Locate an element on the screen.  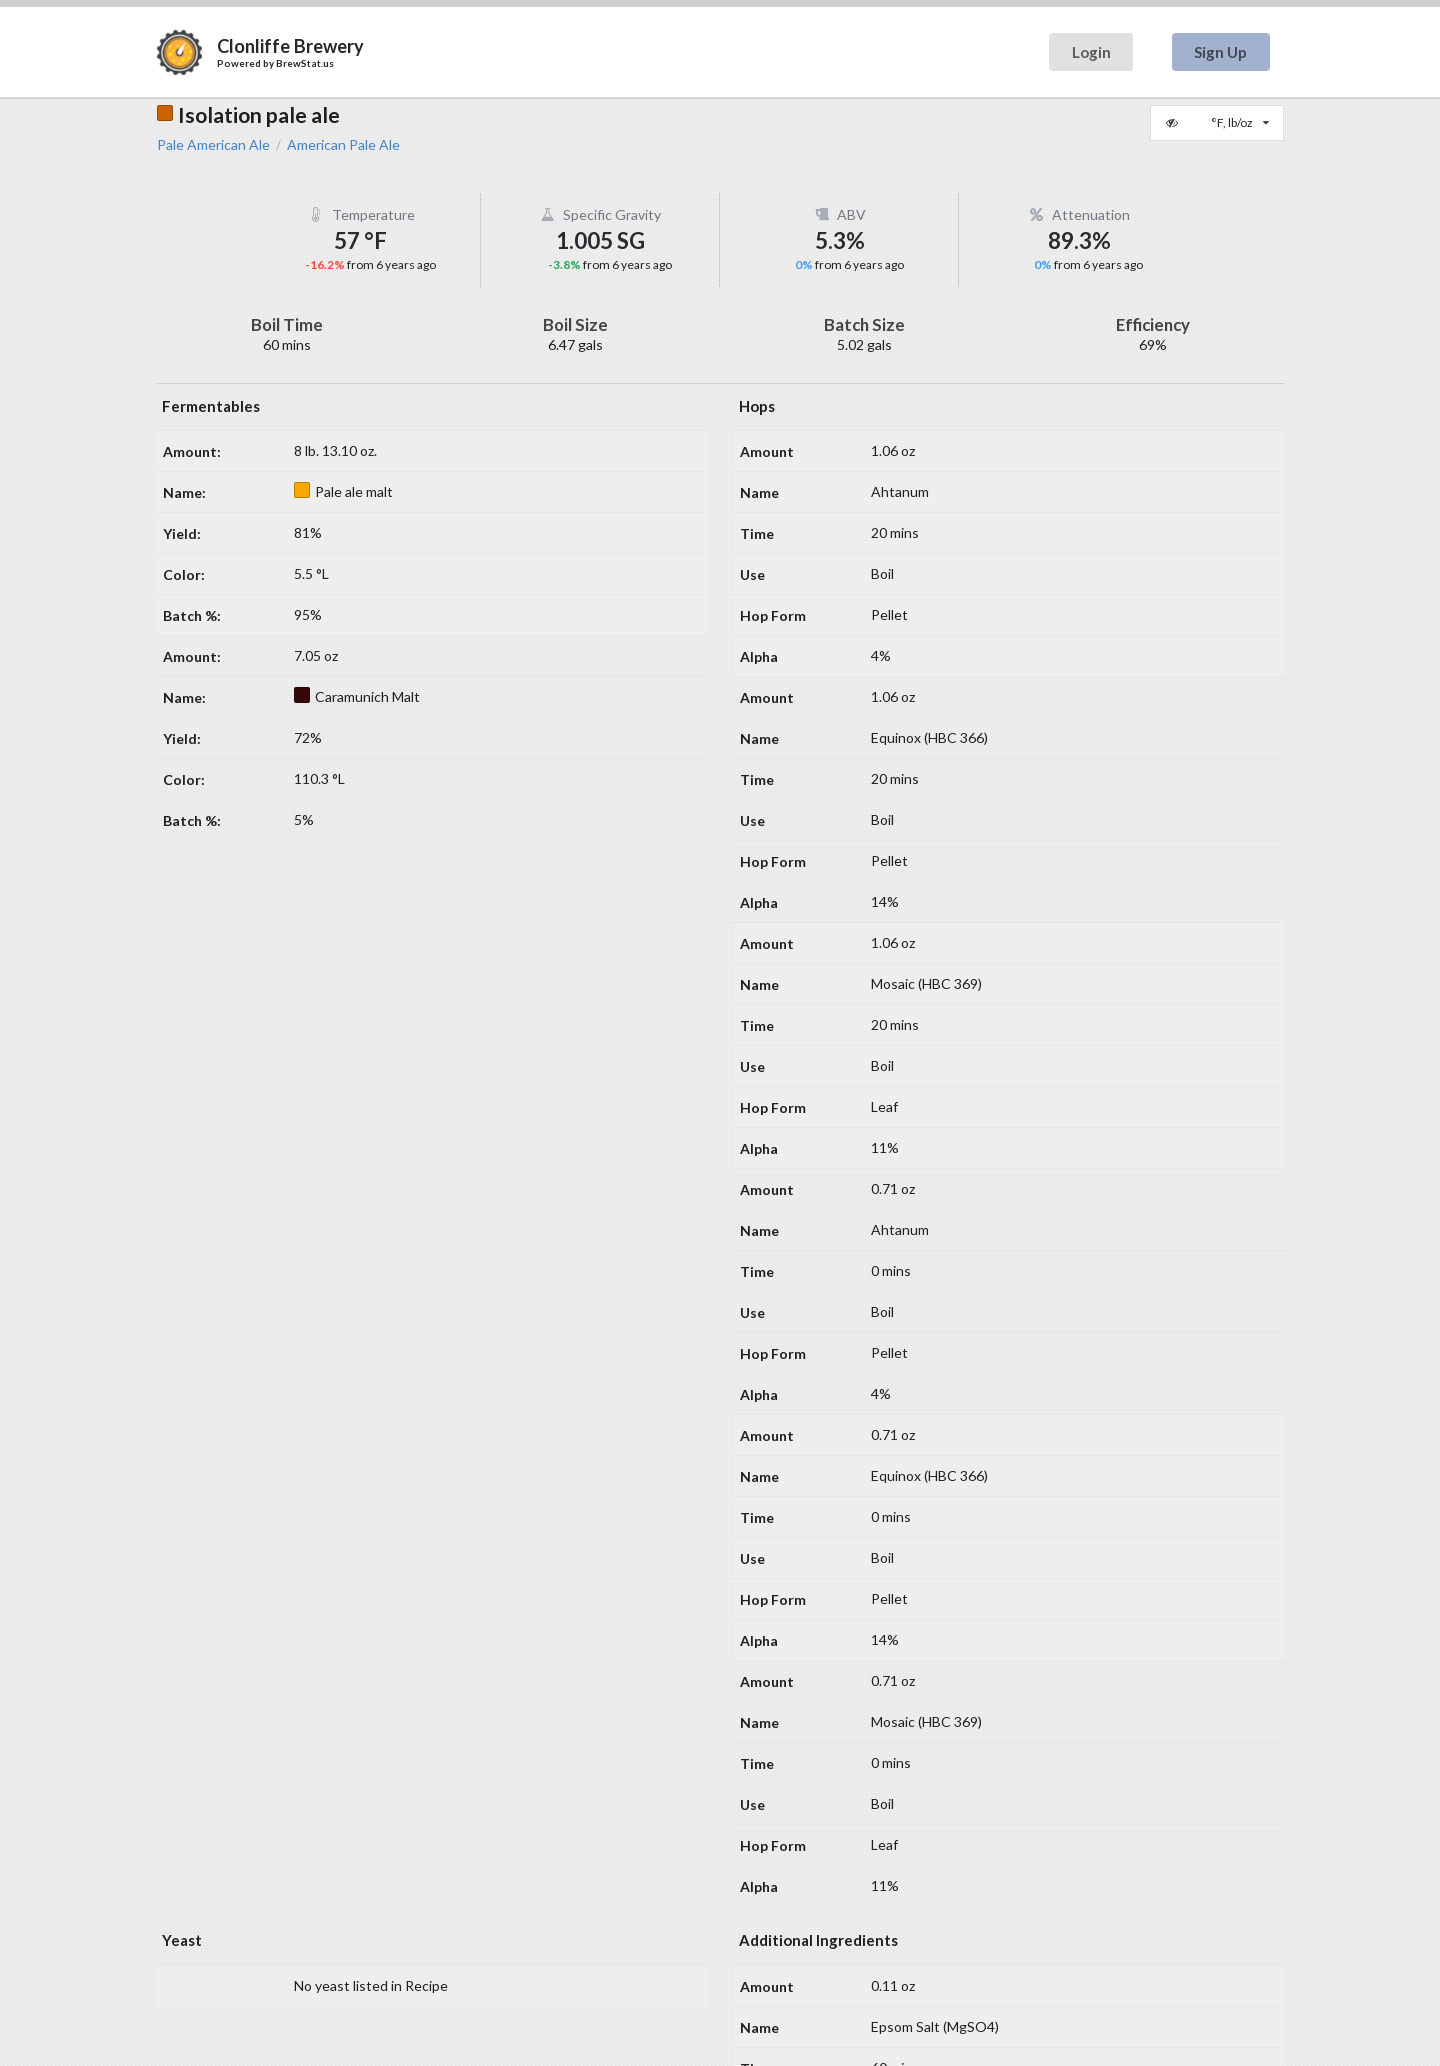
Pale American Ale is located at coordinates (213, 145).